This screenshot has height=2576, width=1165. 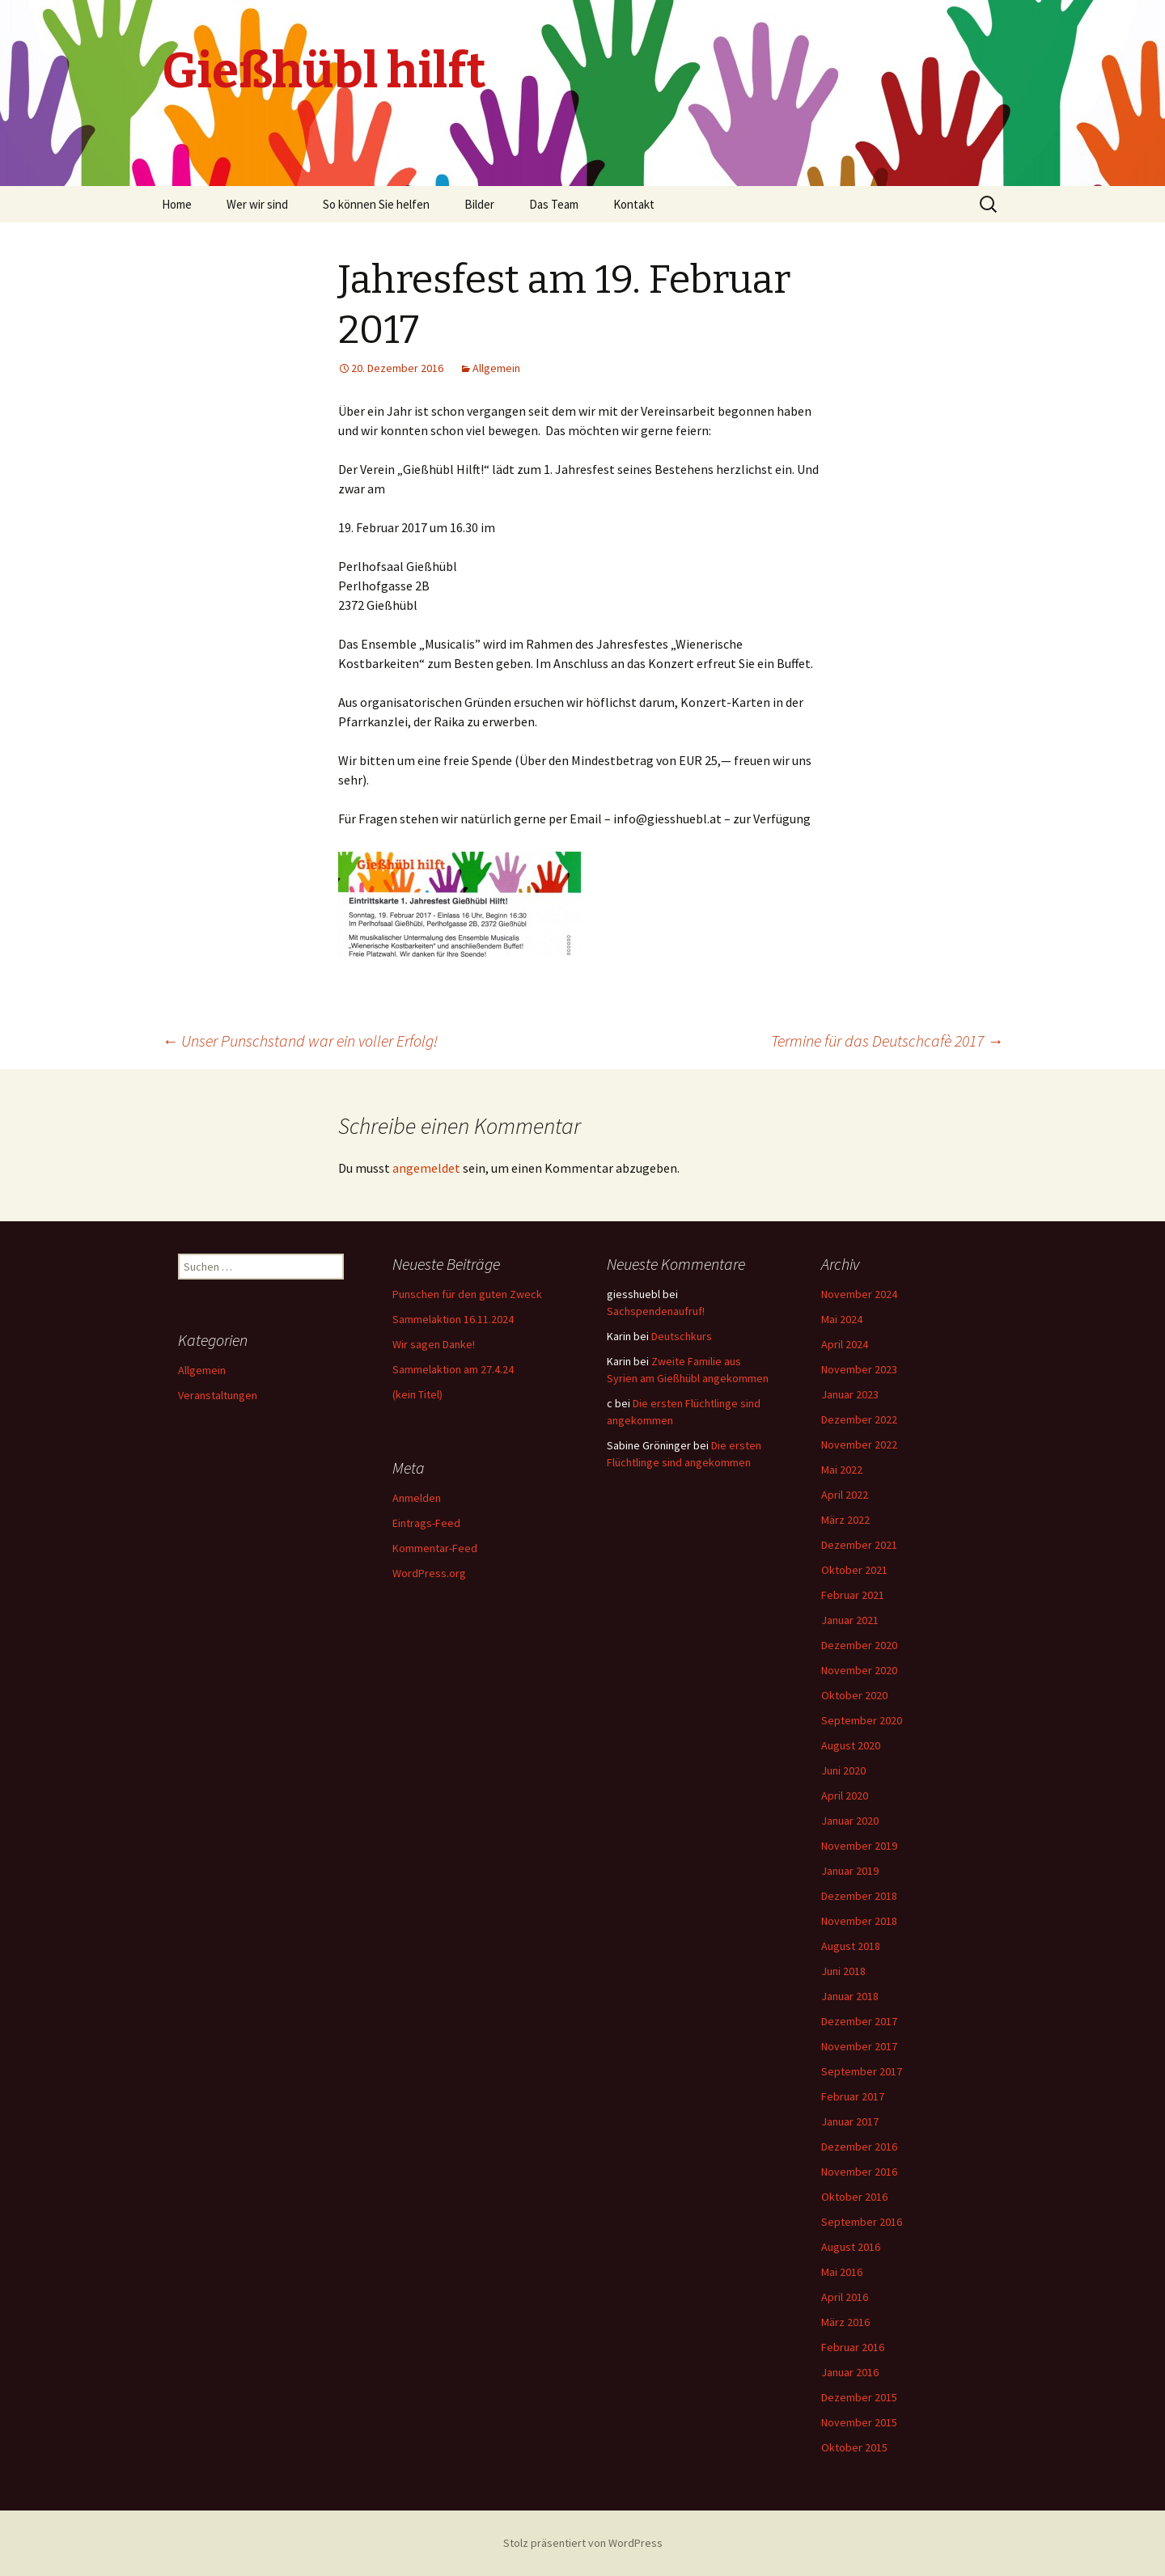 I want to click on Februar 2016, so click(x=852, y=2347).